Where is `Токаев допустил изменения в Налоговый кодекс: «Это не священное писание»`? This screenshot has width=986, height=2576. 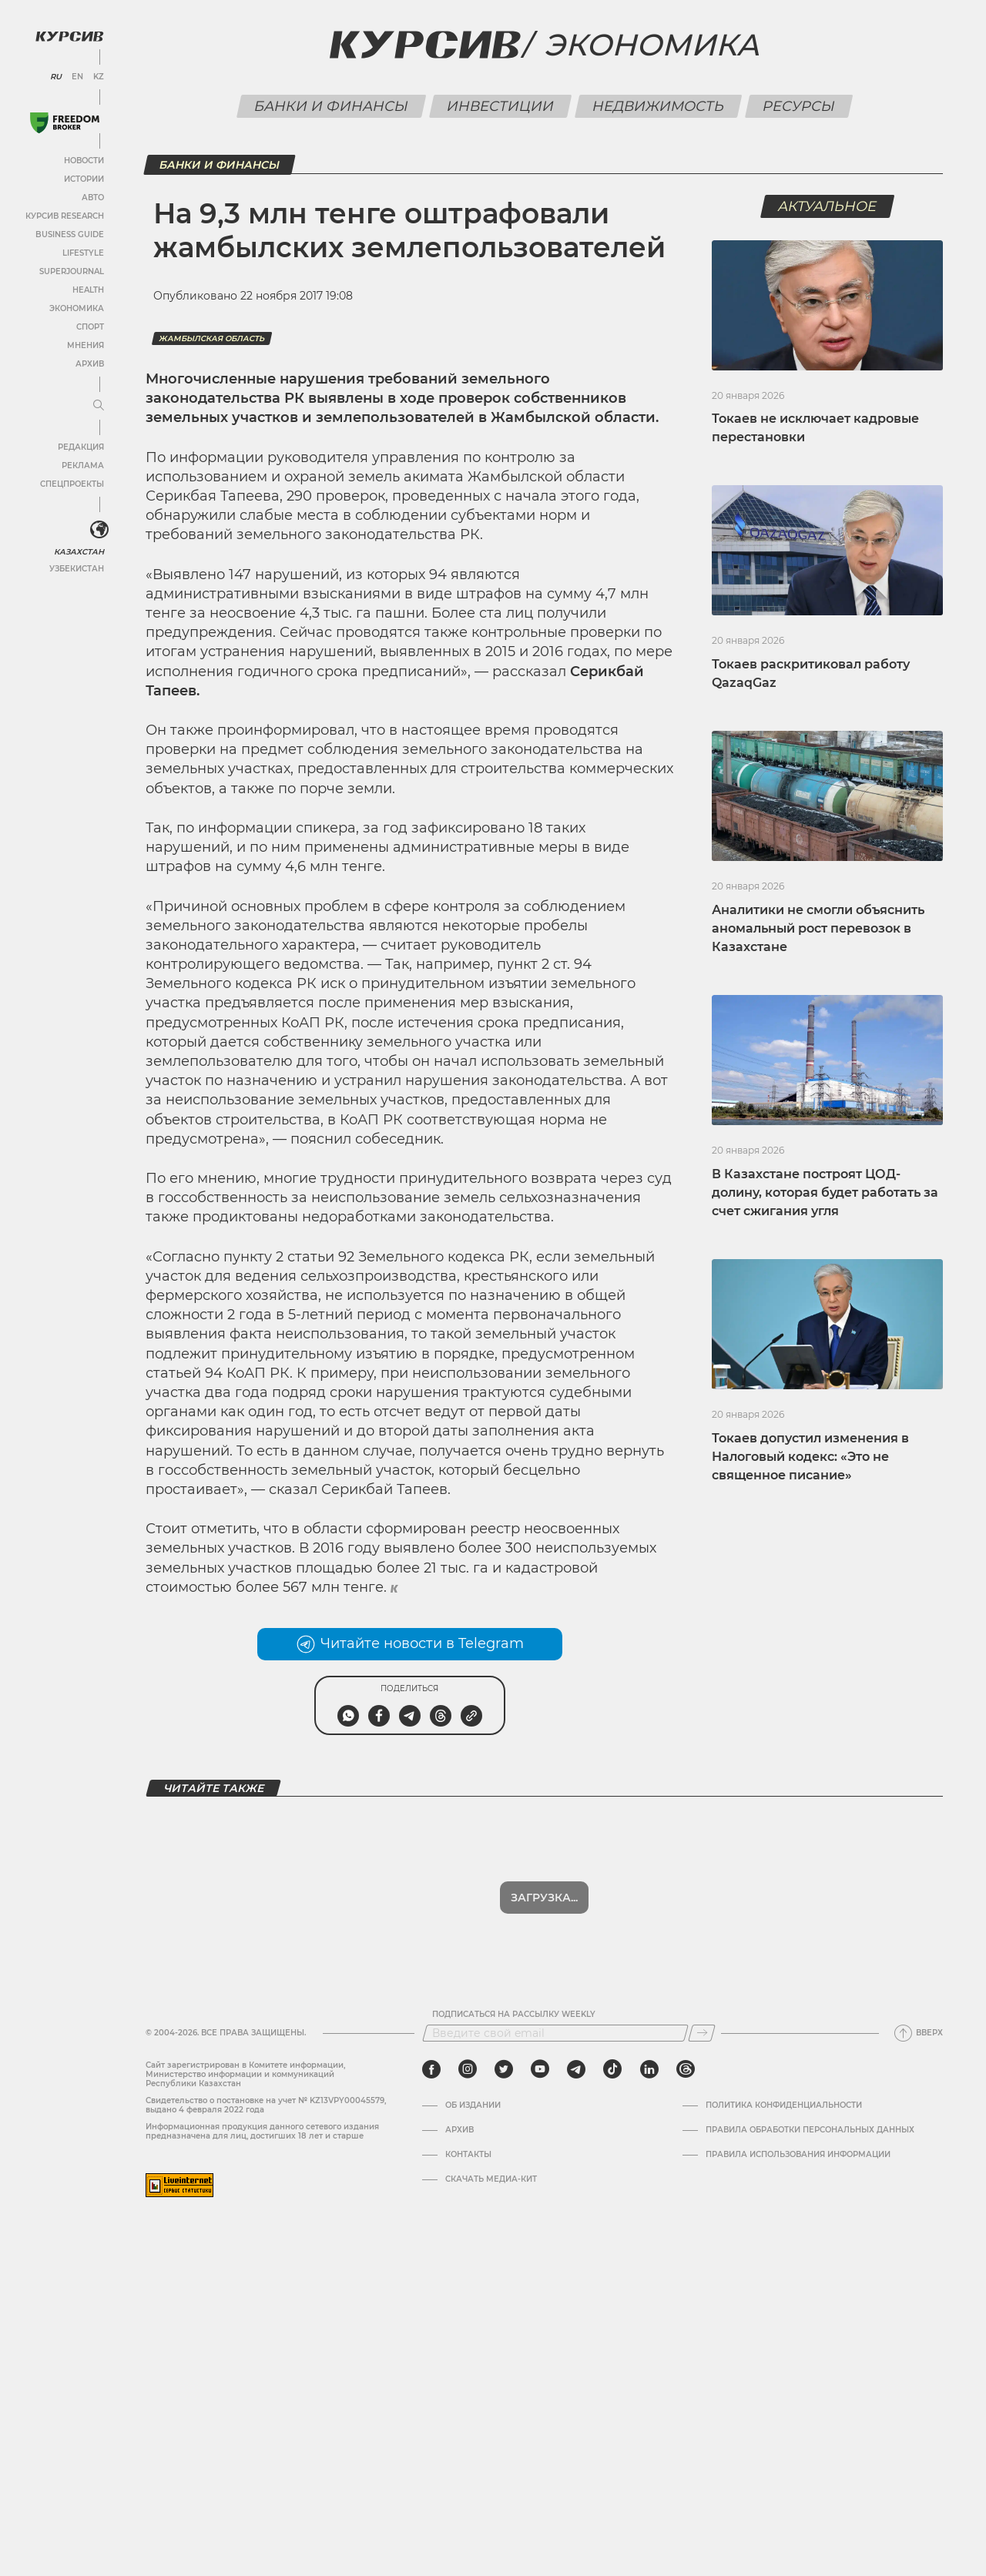 Токаев допустил изменения в Налоговый кодекс: «Это не священное писание» is located at coordinates (810, 1456).